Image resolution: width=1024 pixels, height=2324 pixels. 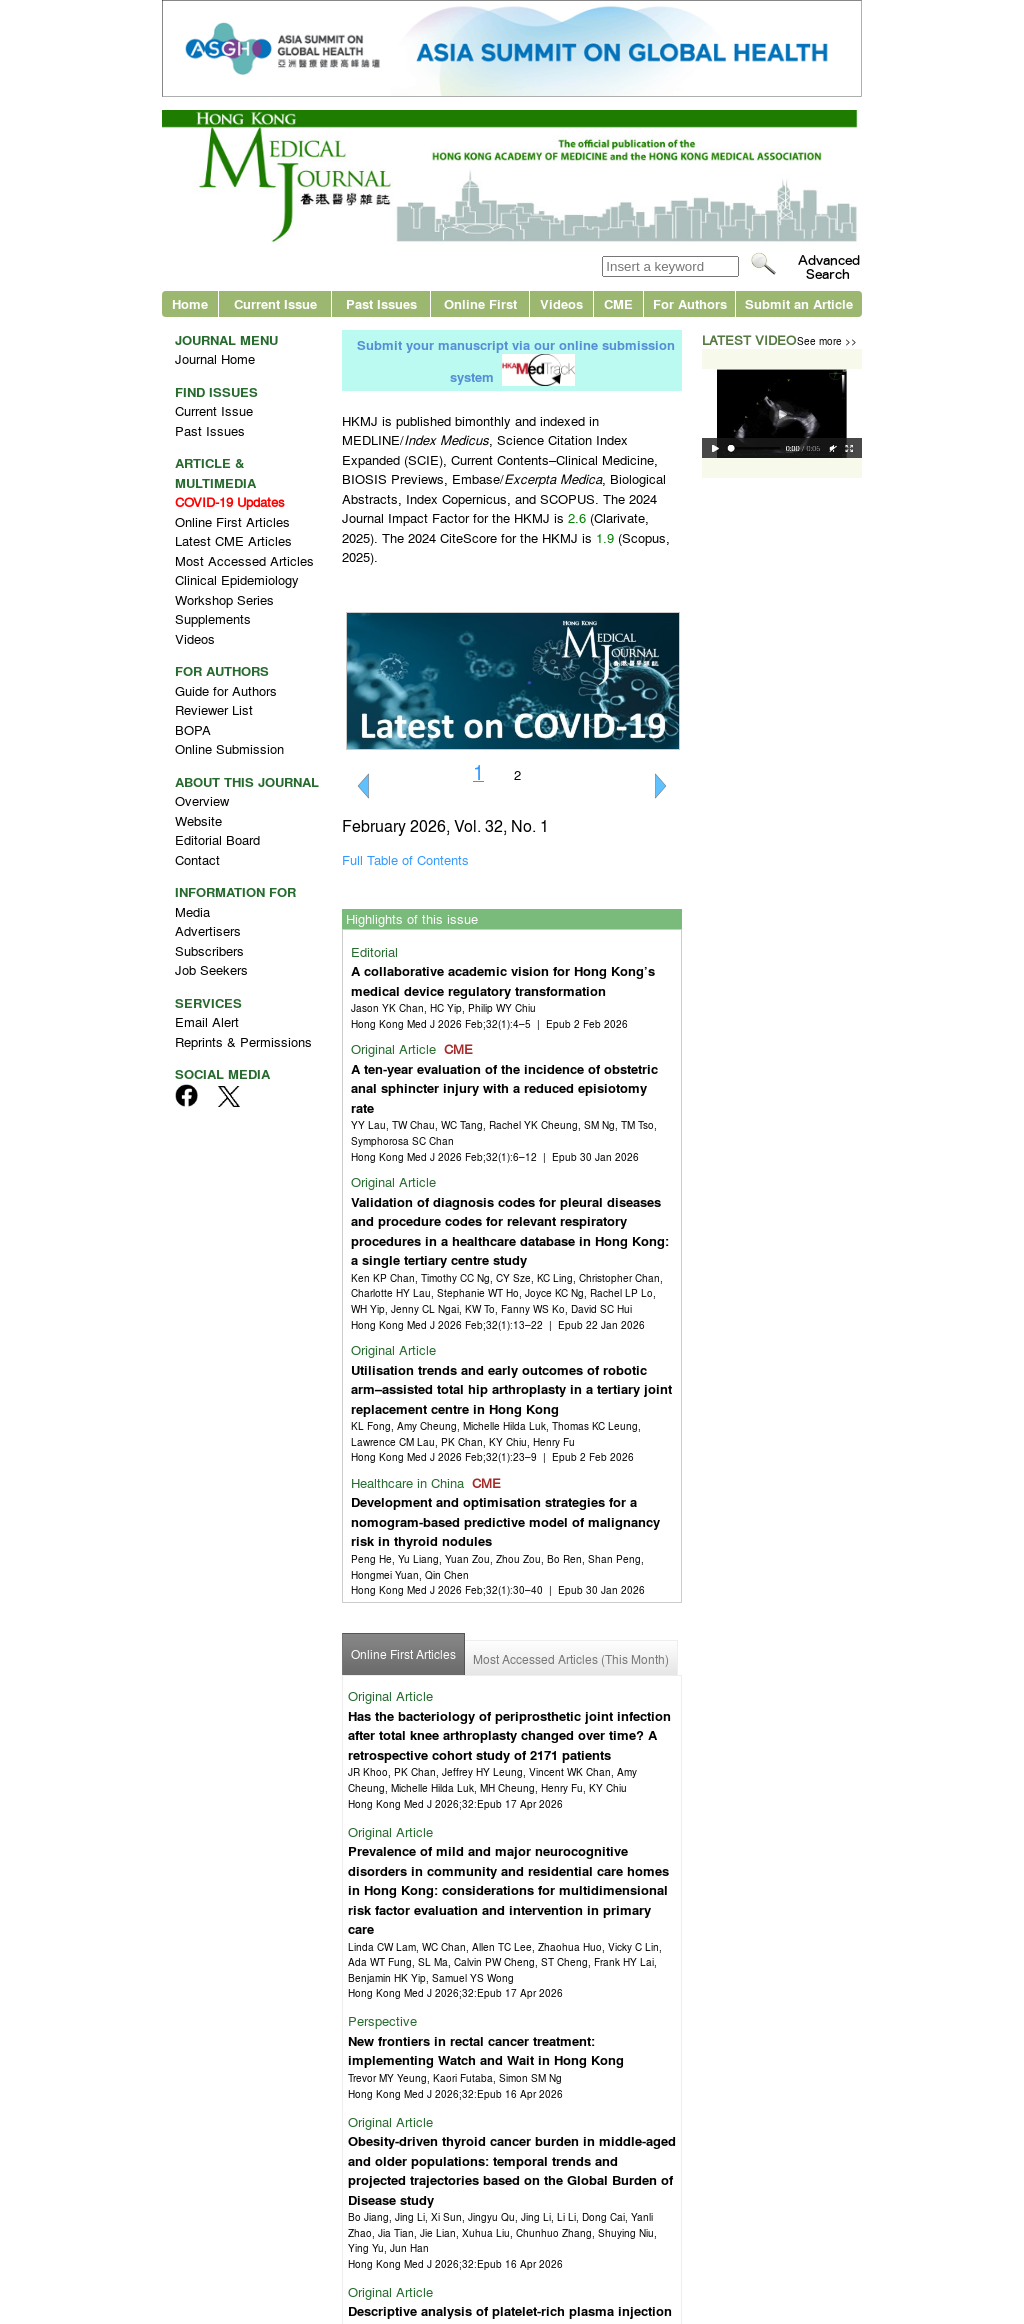 I want to click on Most Accessed Articles (This Month), so click(x=571, y=1659).